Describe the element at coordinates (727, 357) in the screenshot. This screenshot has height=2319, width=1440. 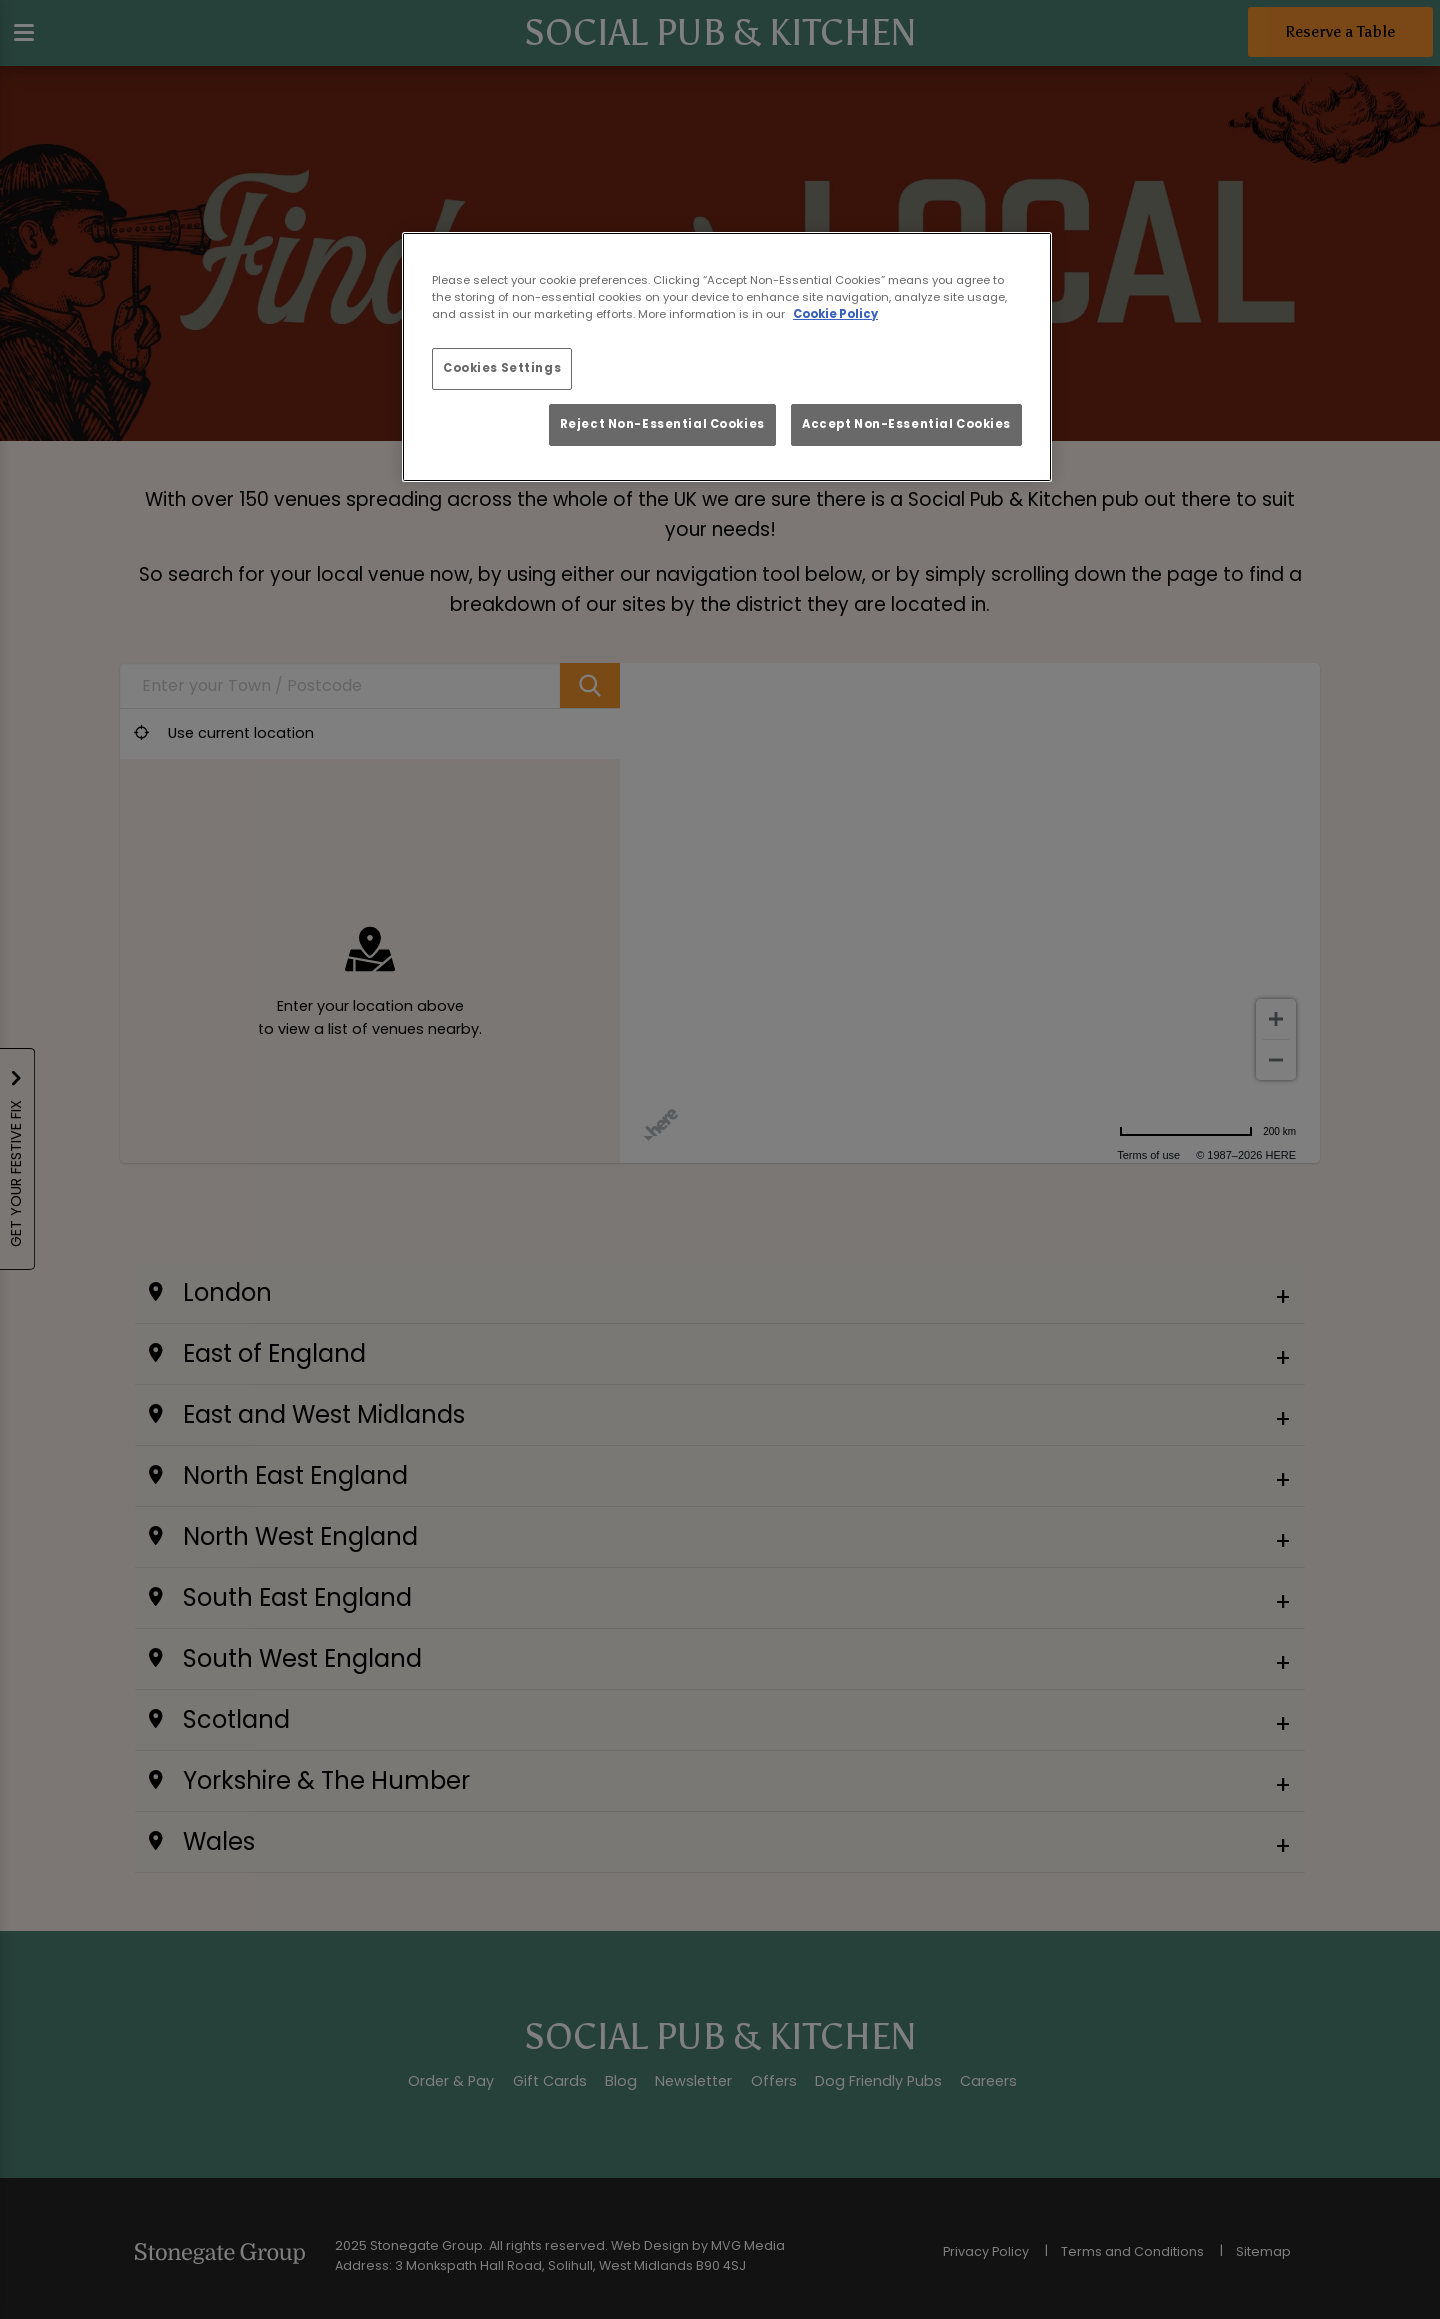
I see `[region]` at that location.